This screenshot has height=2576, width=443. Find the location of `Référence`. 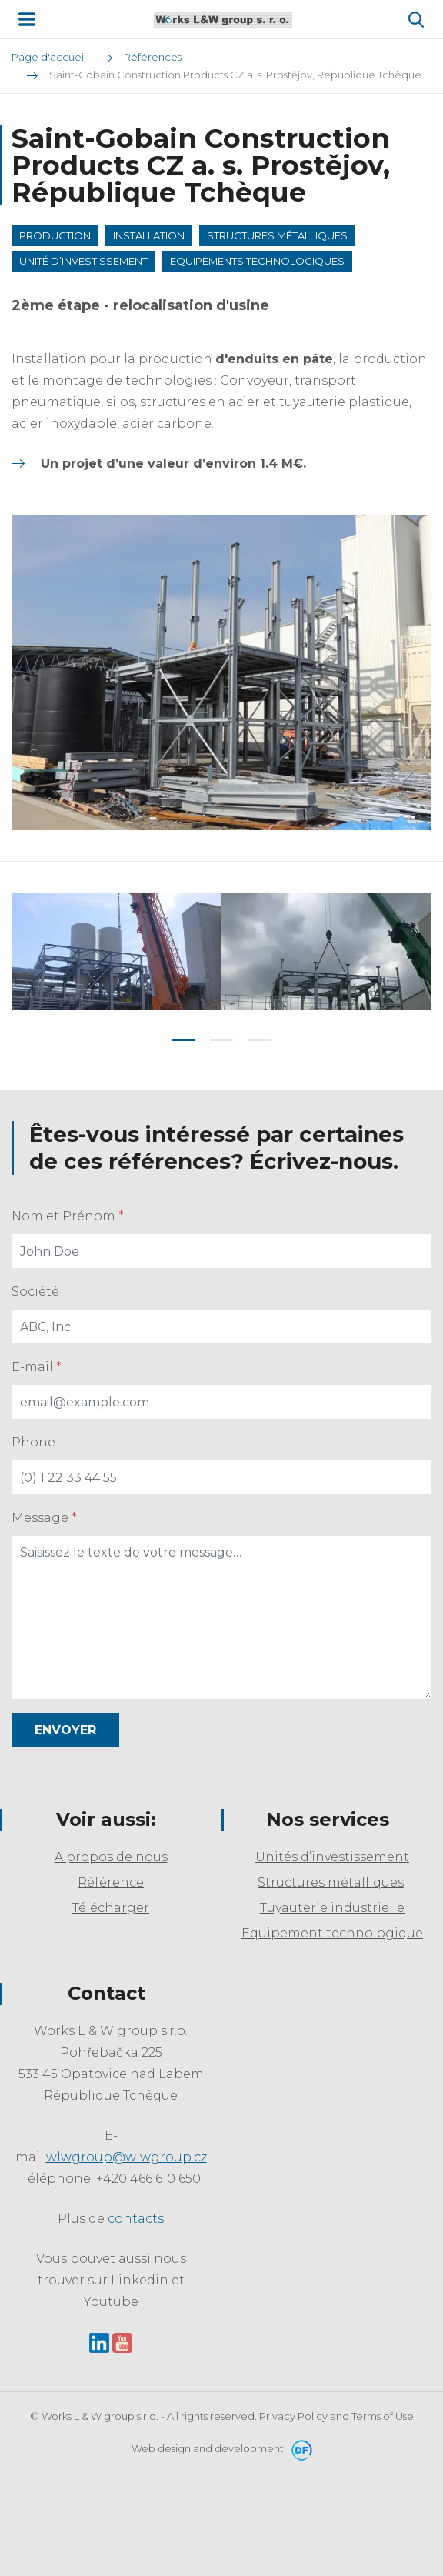

Référence is located at coordinates (111, 1882).